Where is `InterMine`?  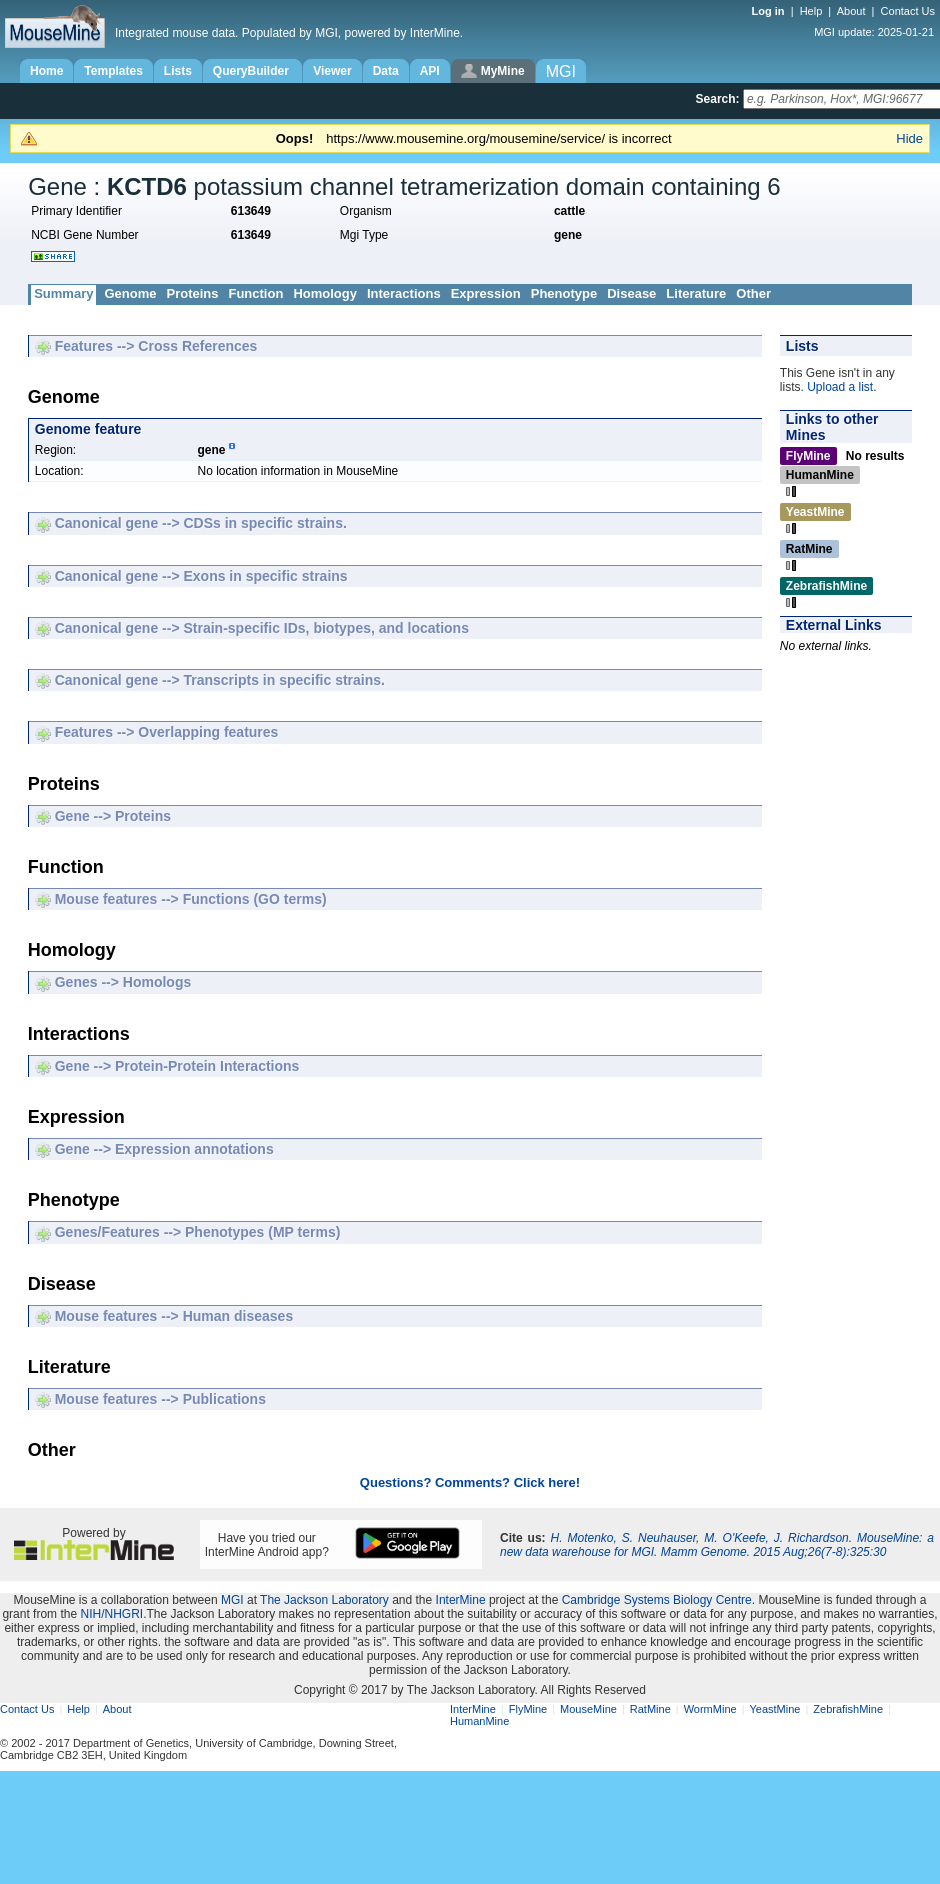
InterMine is located at coordinates (461, 1600).